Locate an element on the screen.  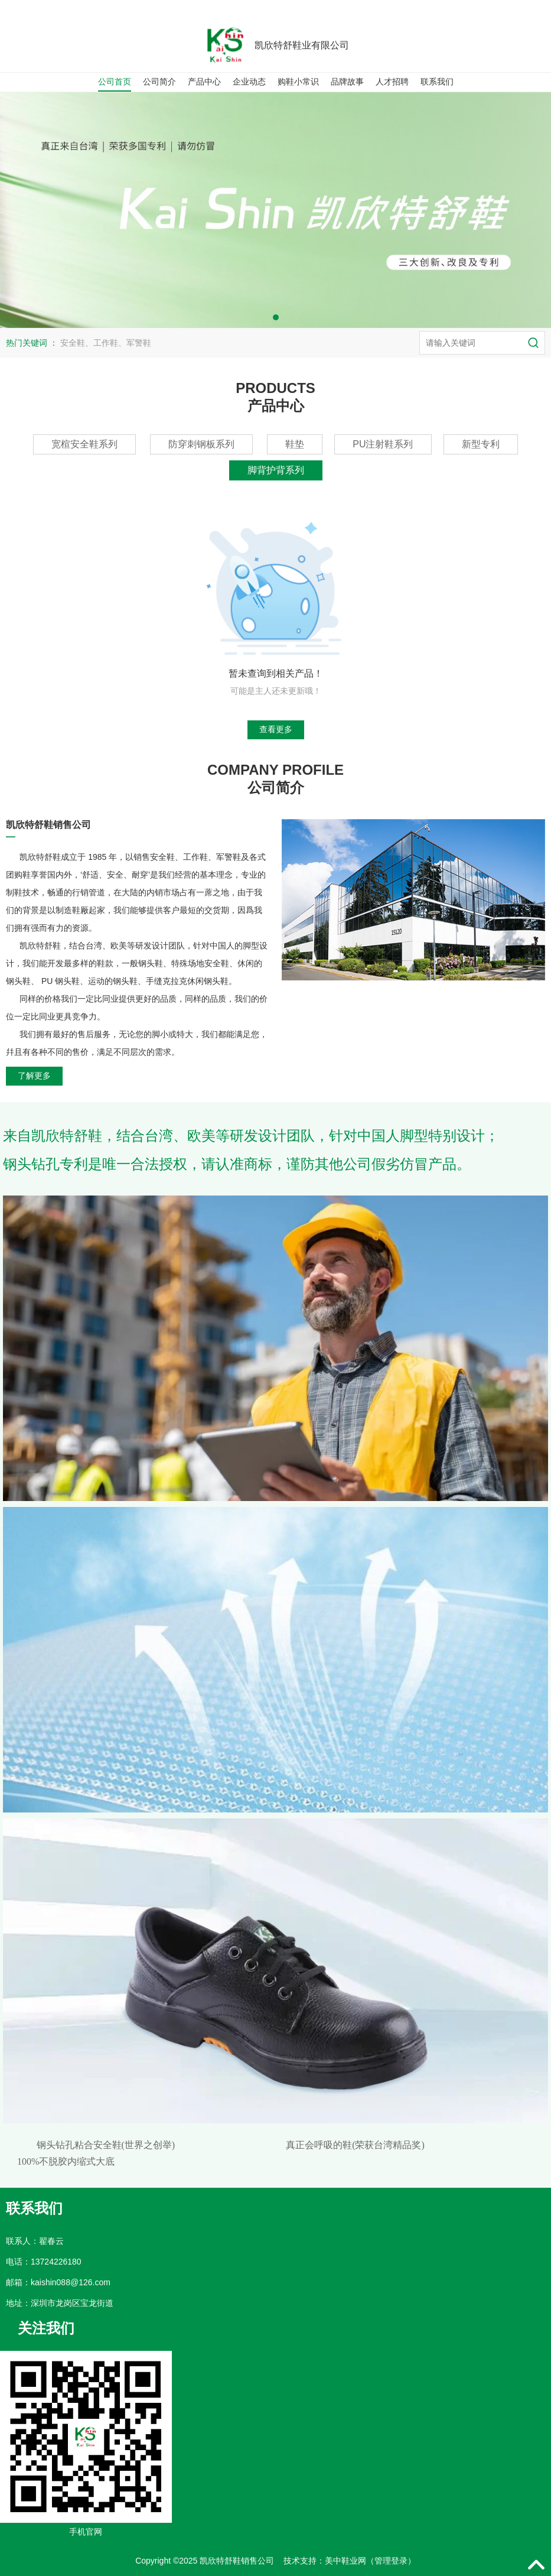
产品中心 is located at coordinates (204, 81).